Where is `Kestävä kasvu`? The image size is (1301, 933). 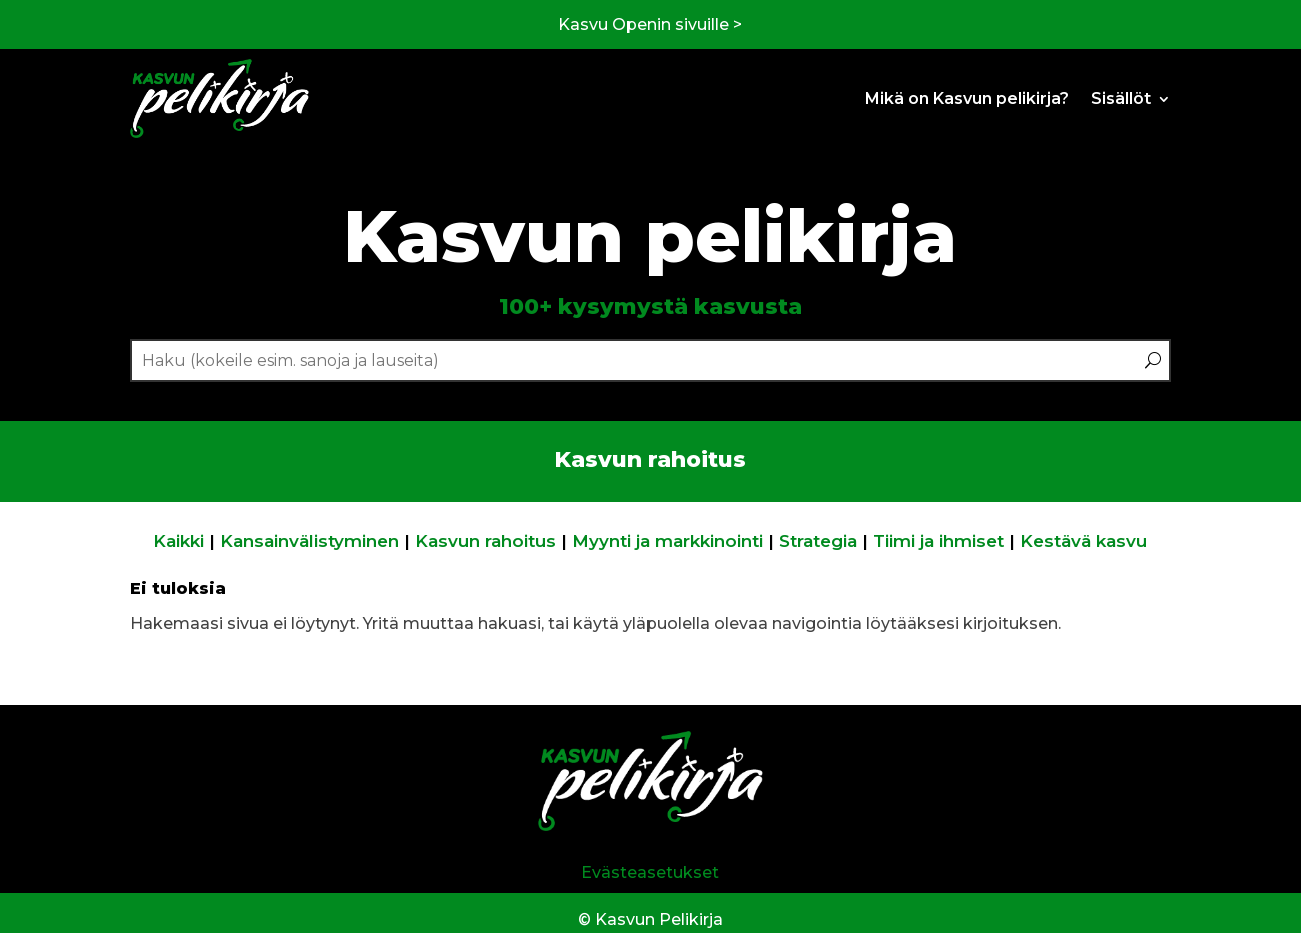
Kestävä kasvu is located at coordinates (1083, 541).